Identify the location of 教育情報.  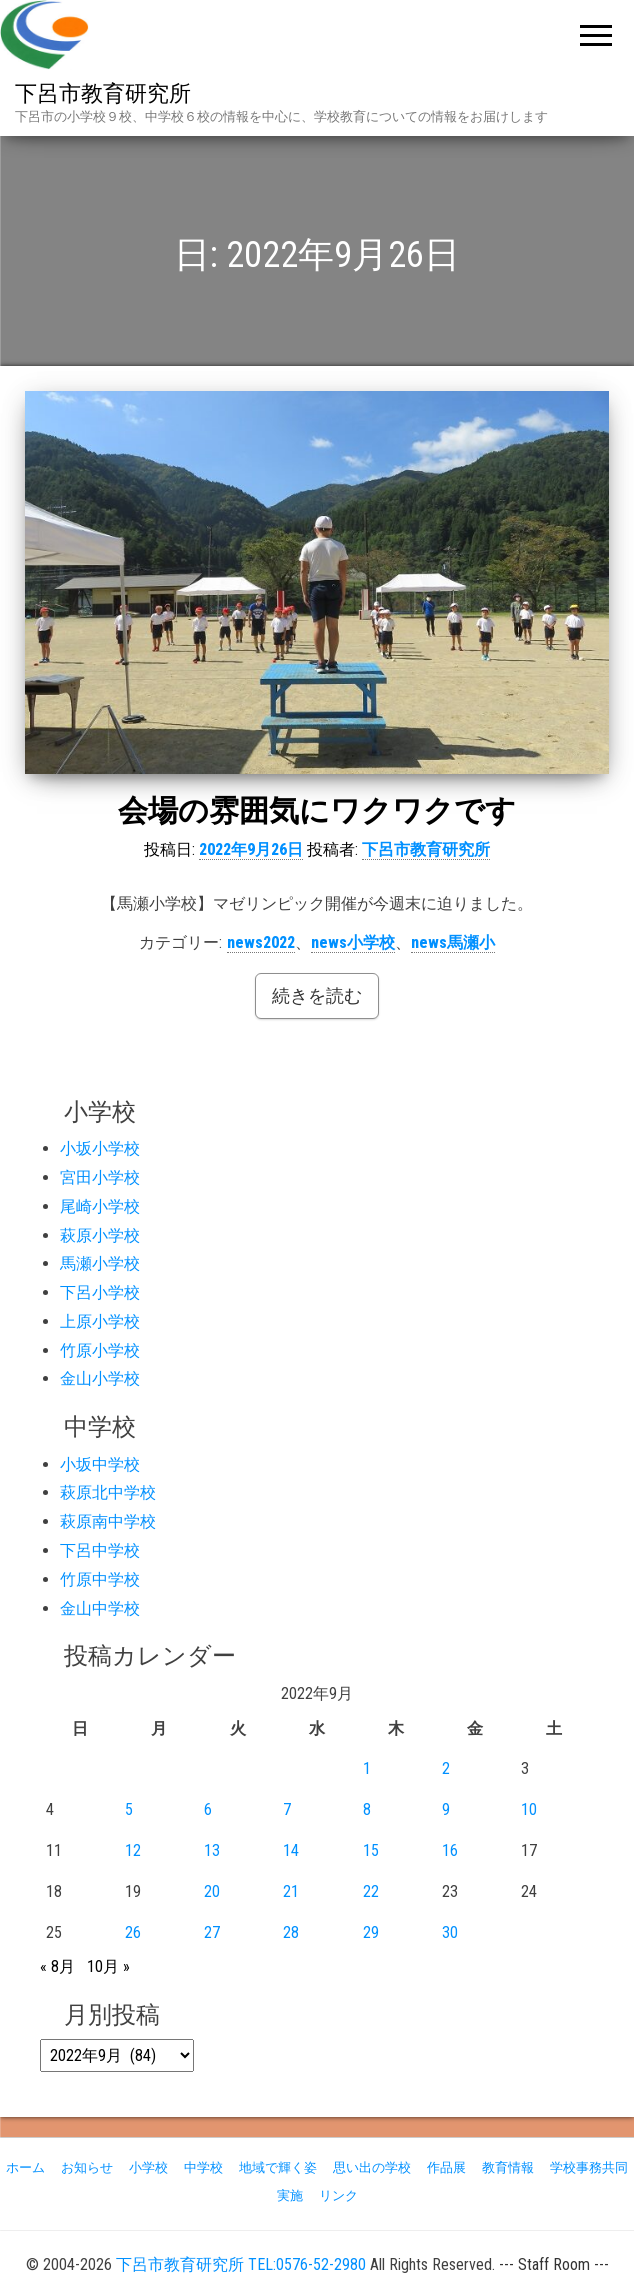
(508, 2167).